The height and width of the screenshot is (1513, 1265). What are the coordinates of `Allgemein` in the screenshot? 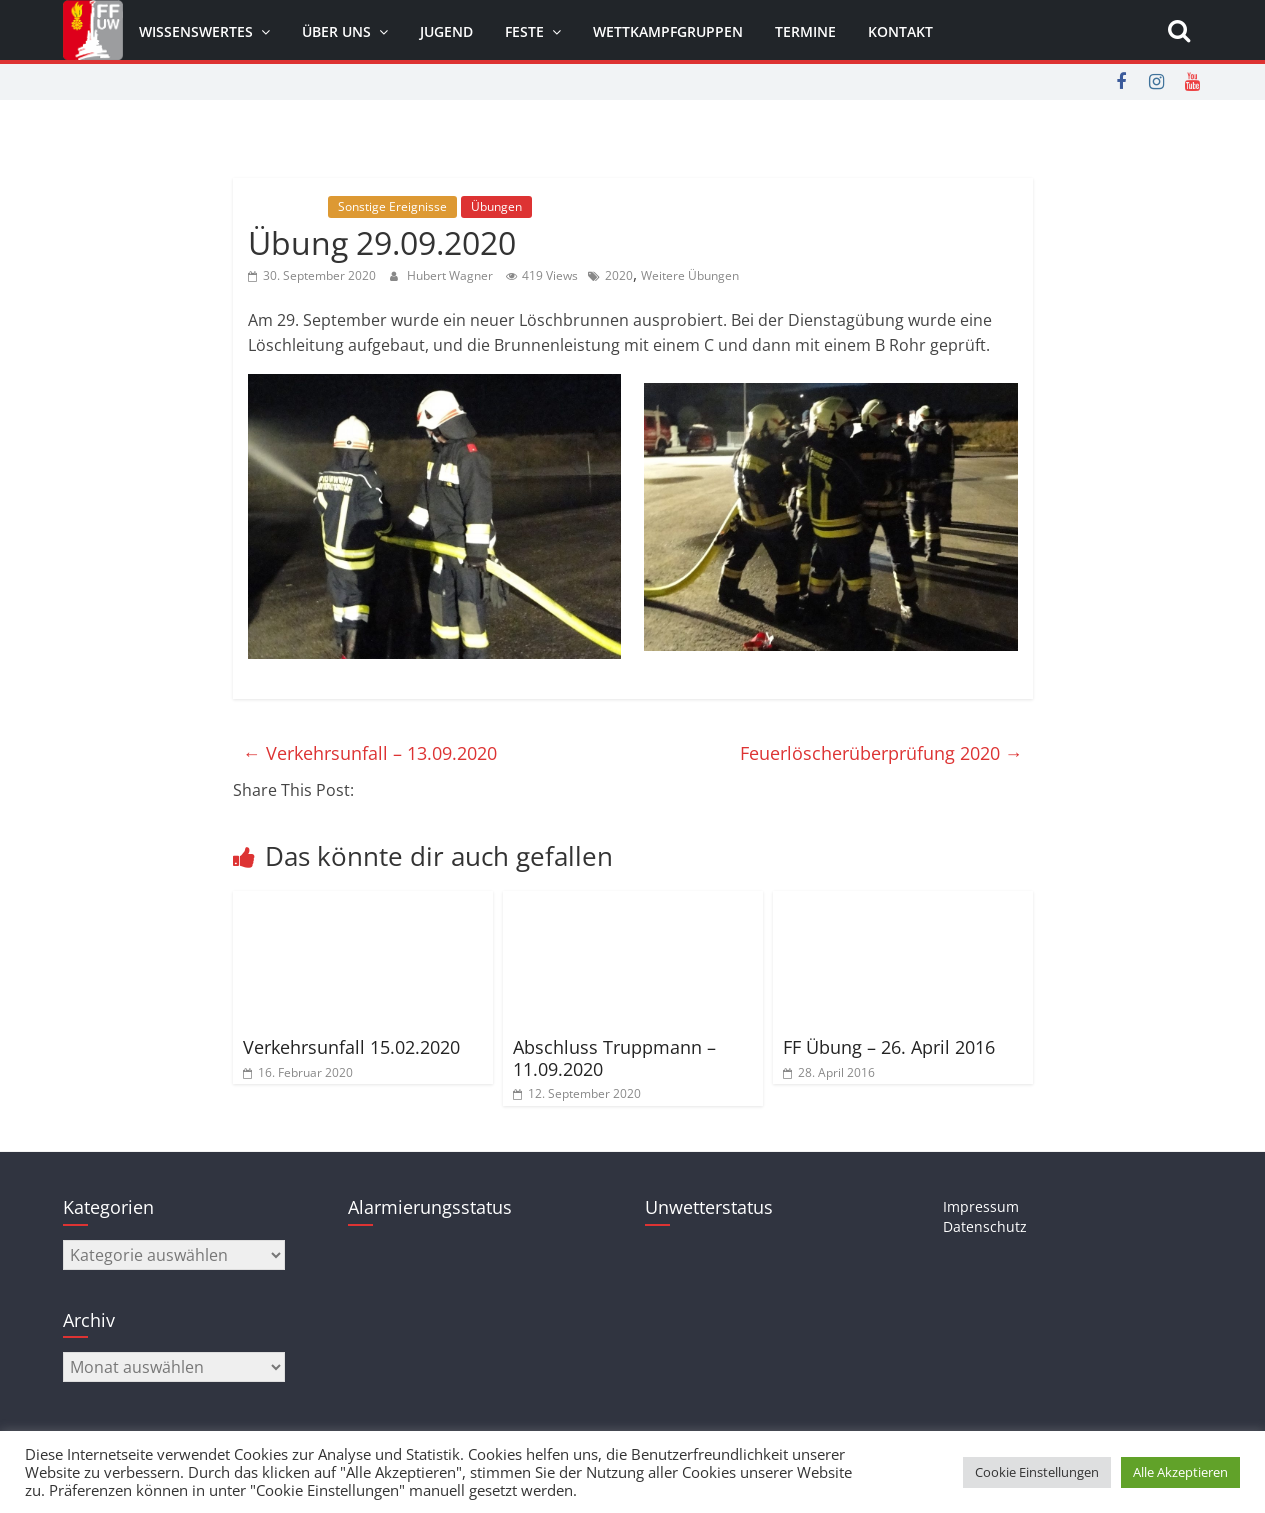 It's located at (286, 206).